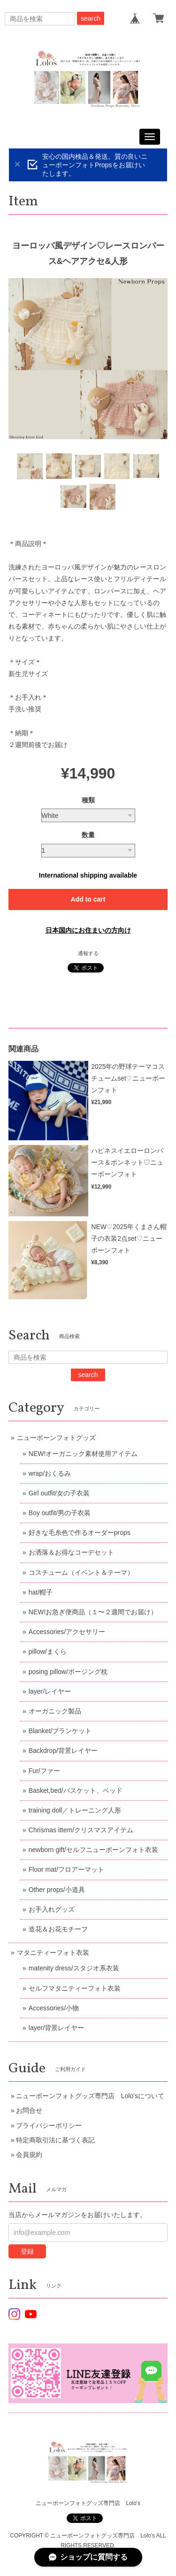 The width and height of the screenshot is (176, 2576). What do you see at coordinates (68, 1671) in the screenshot?
I see `posing pillow/ポージング枕` at bounding box center [68, 1671].